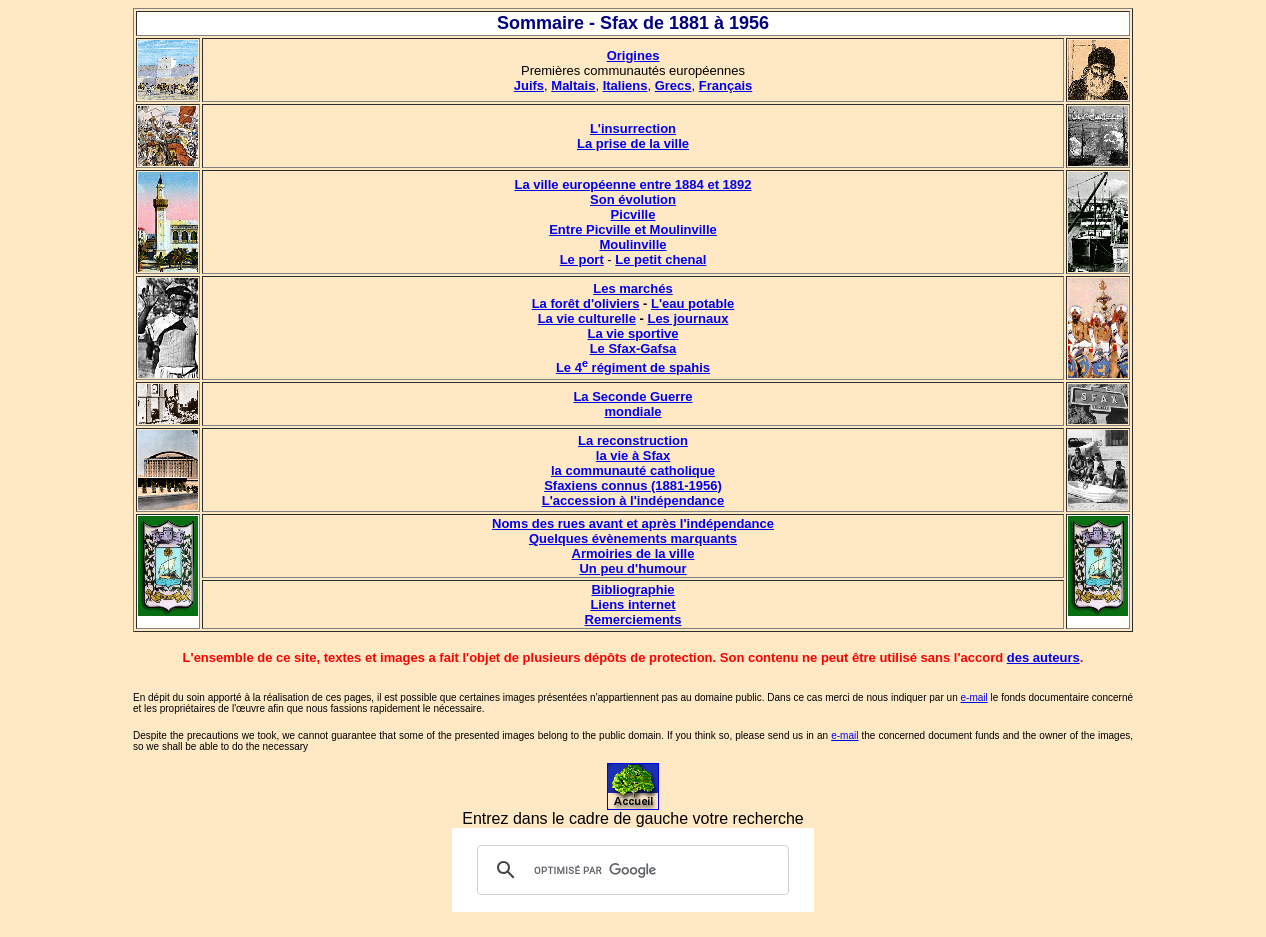  Describe the element at coordinates (1043, 657) in the screenshot. I see `des auteurs` at that location.